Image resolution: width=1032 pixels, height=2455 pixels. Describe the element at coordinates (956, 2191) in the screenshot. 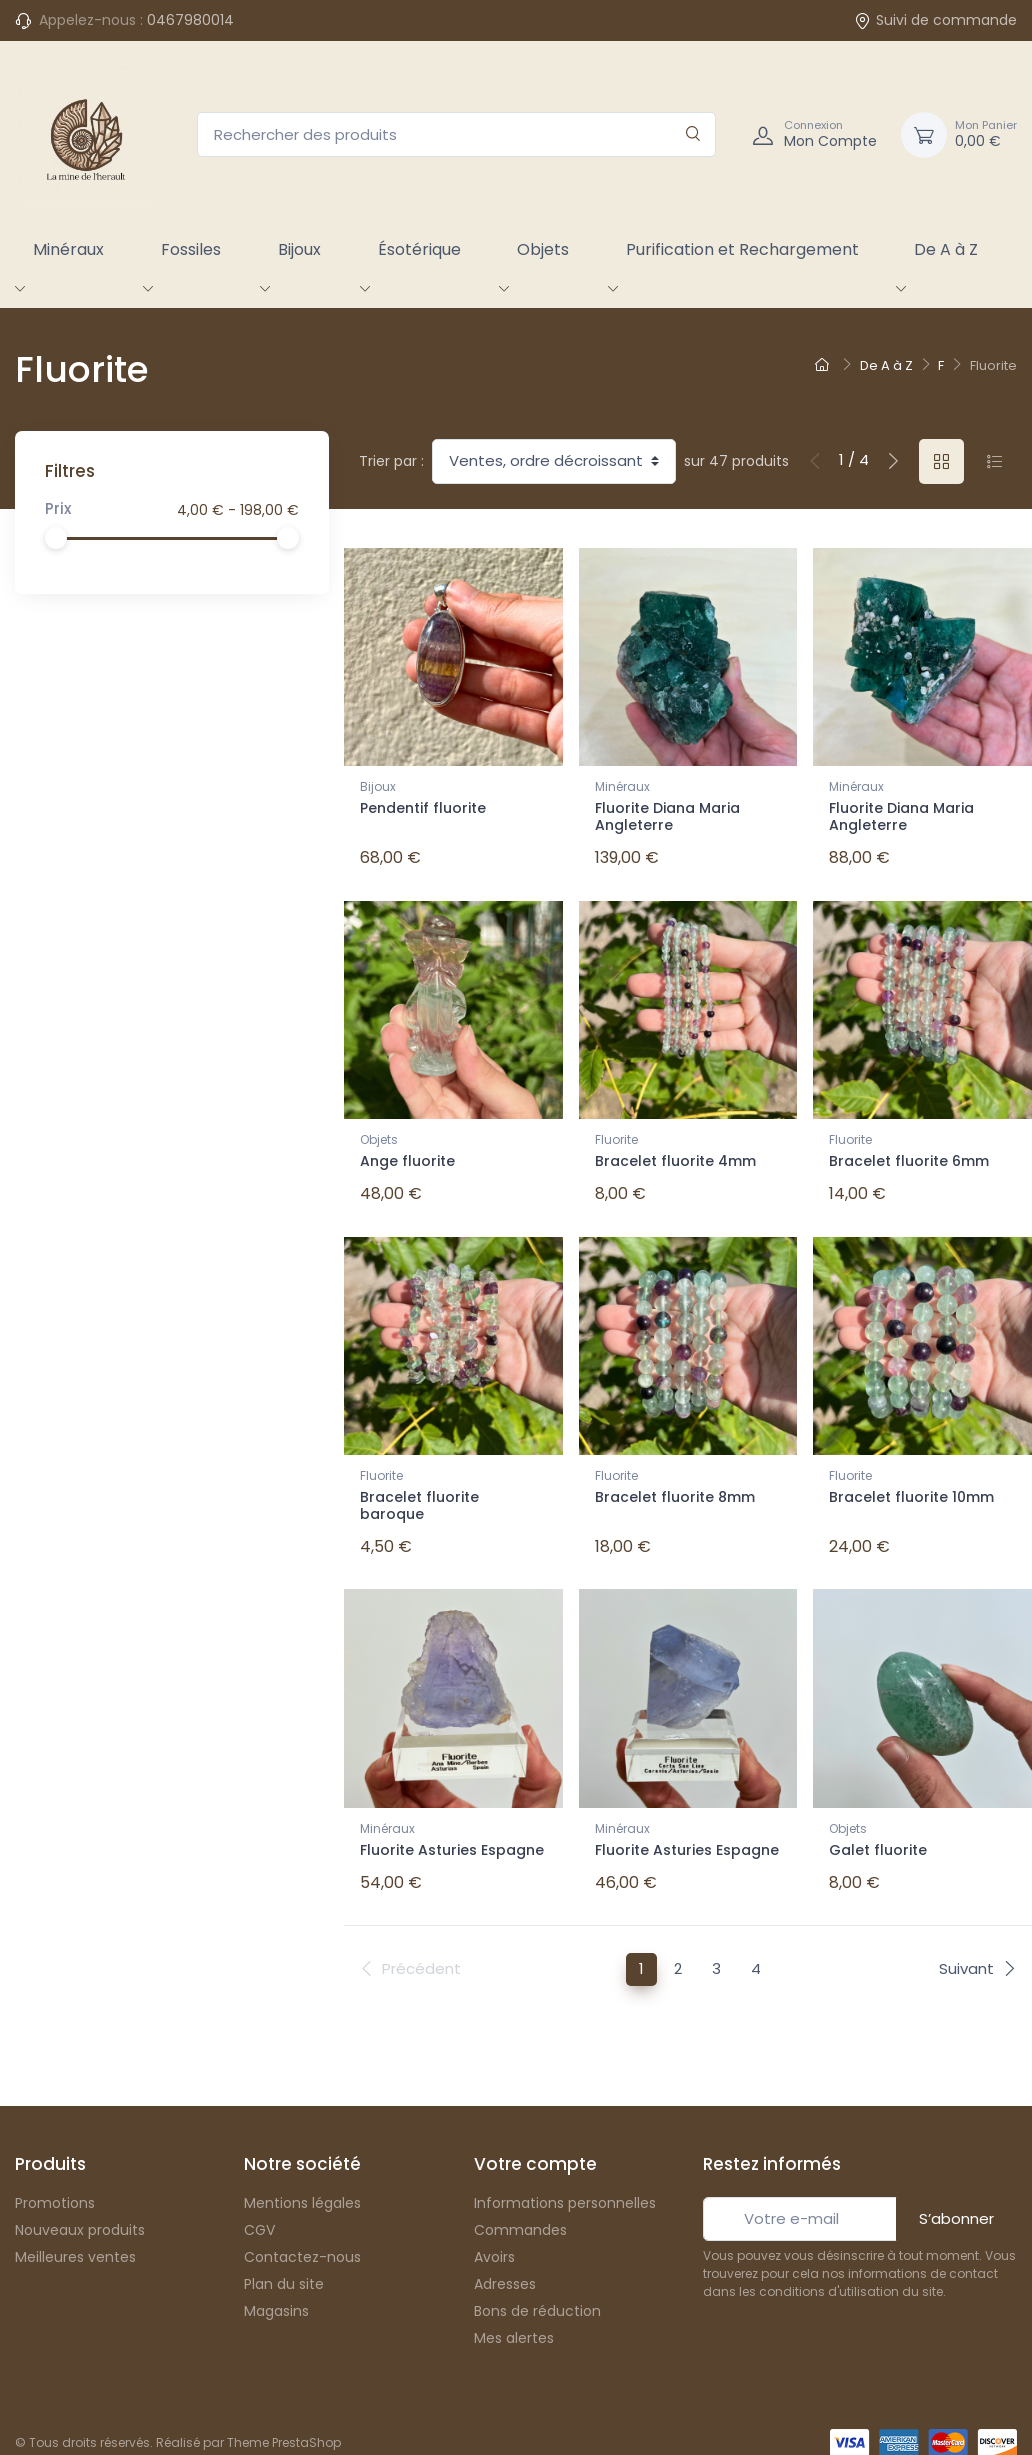

I see `S’abonner` at that location.